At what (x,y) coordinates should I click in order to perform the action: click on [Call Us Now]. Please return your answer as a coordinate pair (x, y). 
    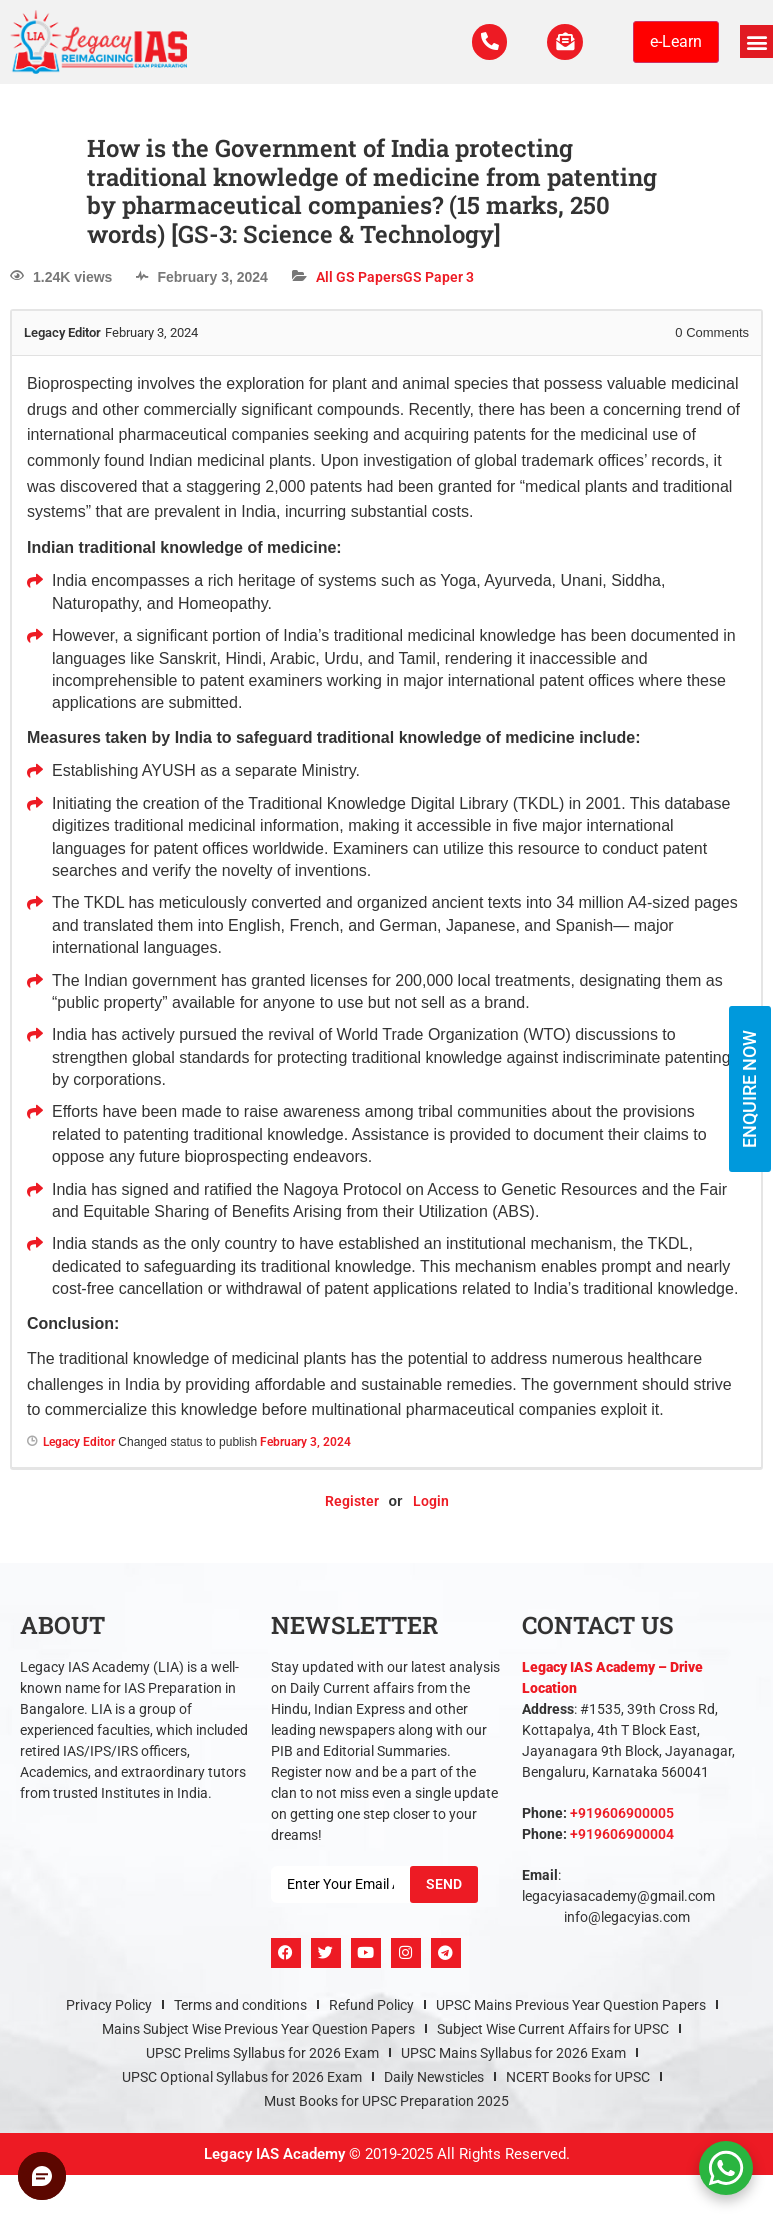
    Looking at the image, I should click on (483, 42).